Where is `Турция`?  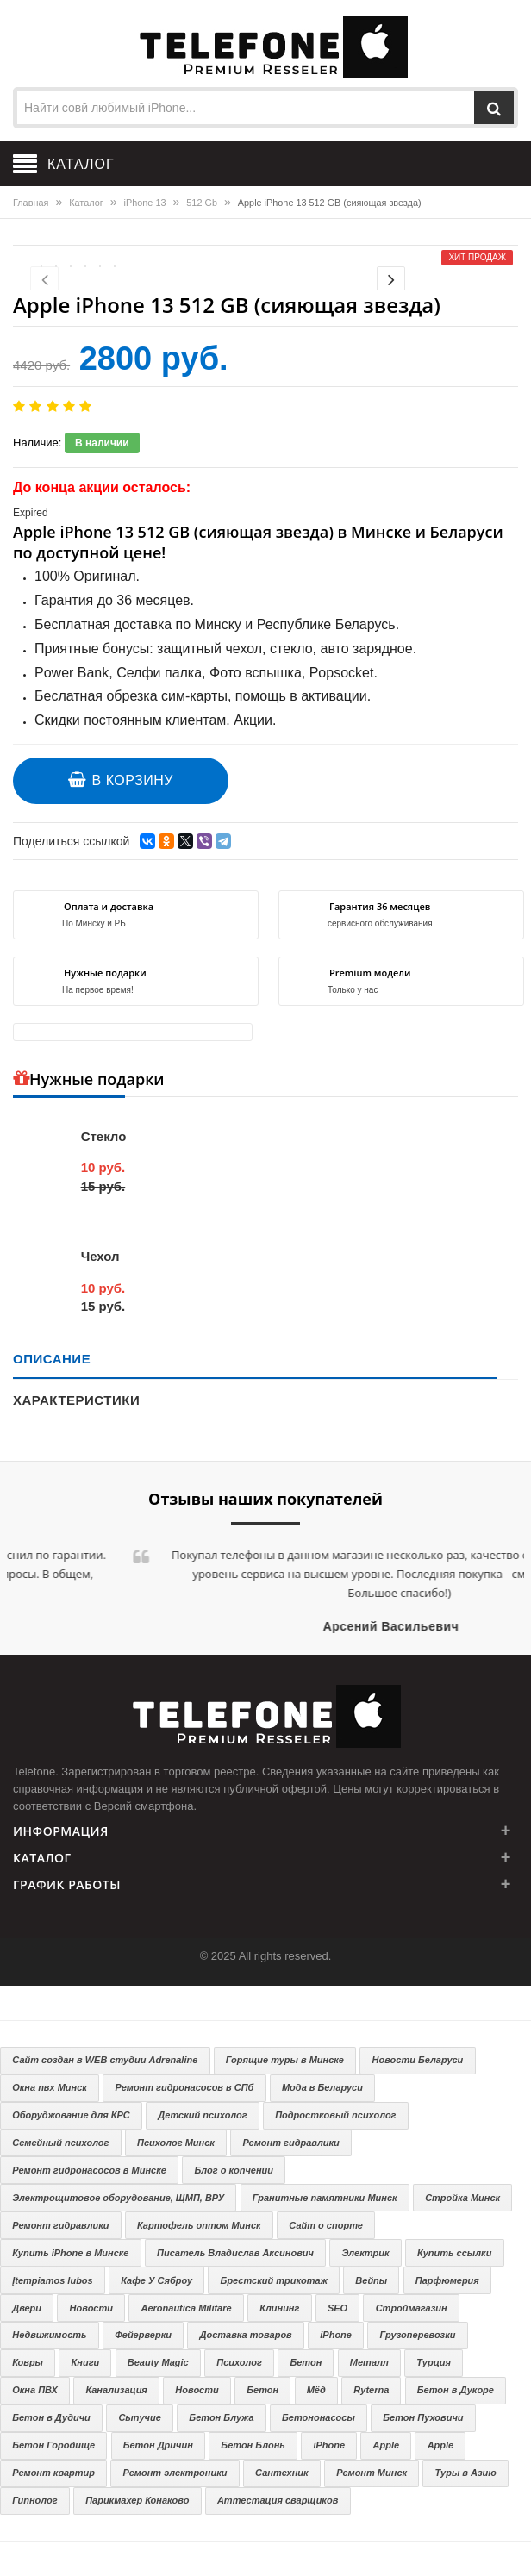
Турция is located at coordinates (433, 2362).